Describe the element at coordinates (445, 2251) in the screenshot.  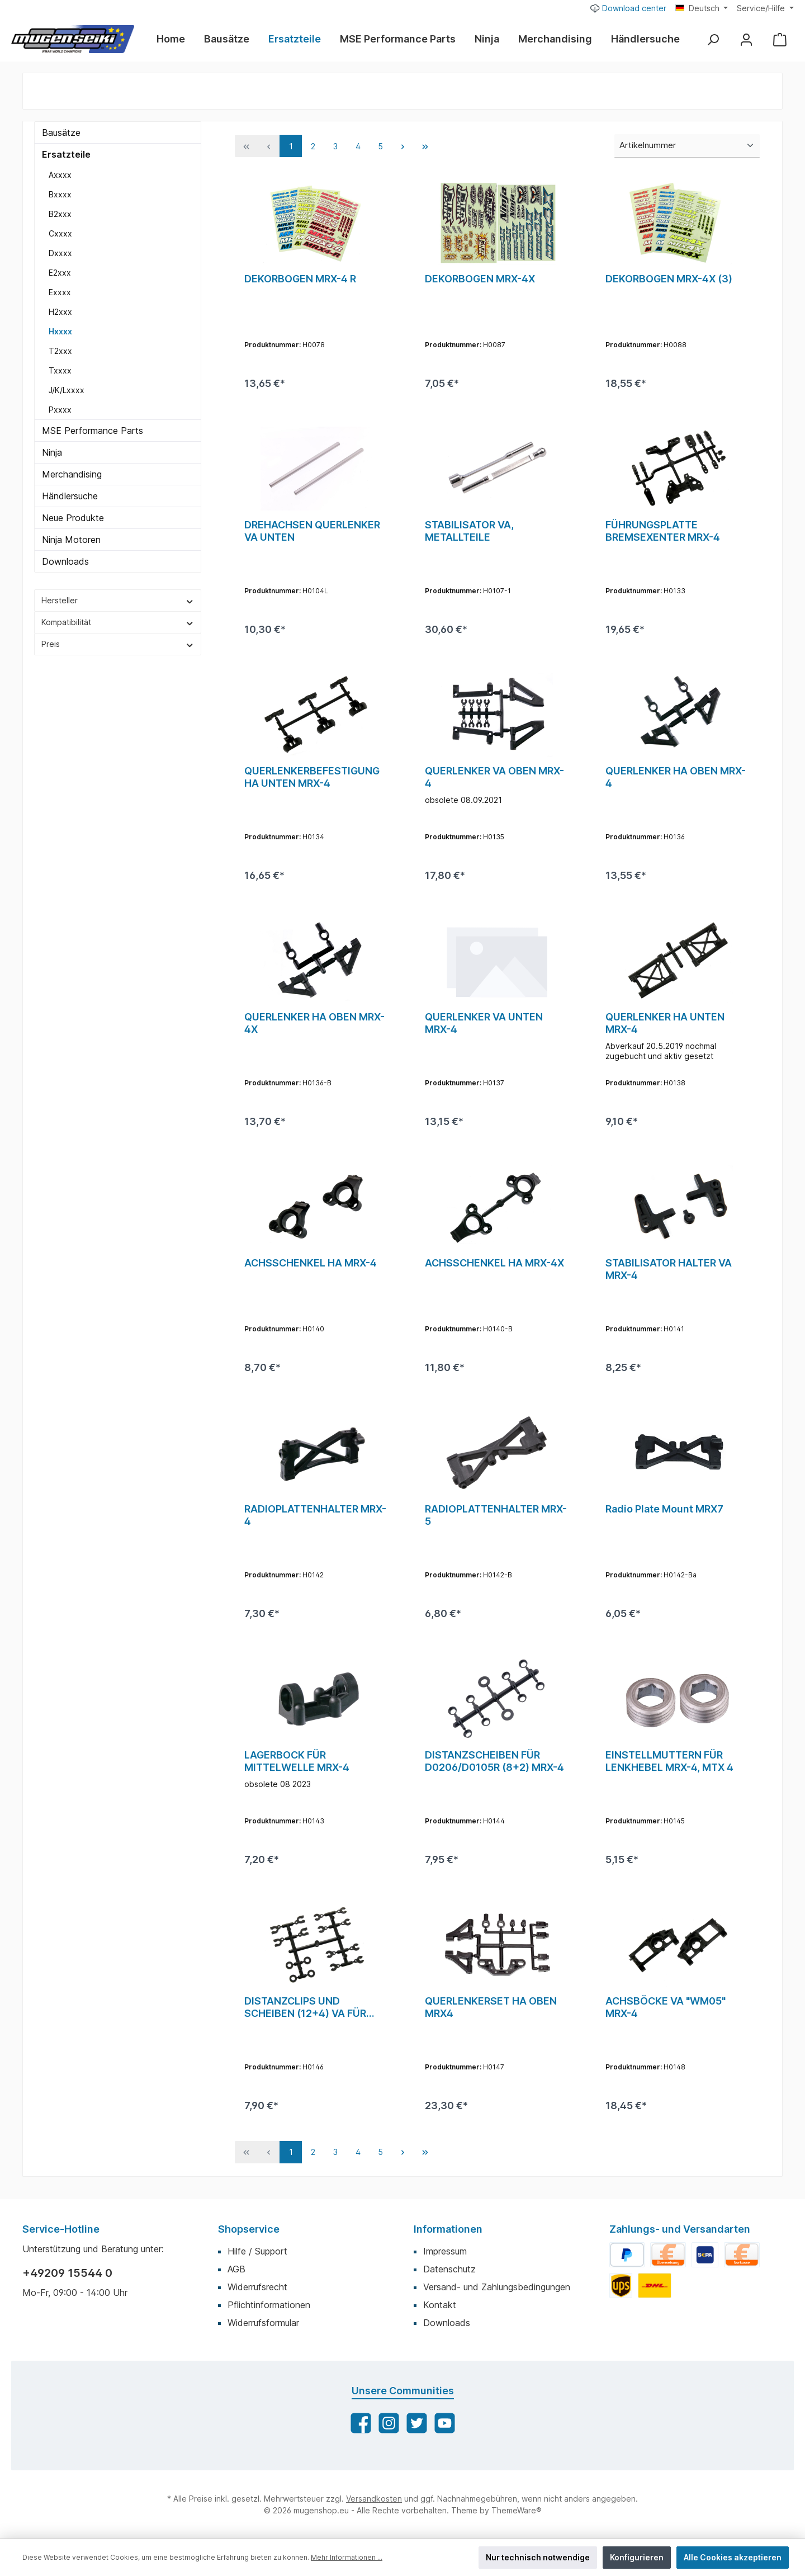
I see `Impressum` at that location.